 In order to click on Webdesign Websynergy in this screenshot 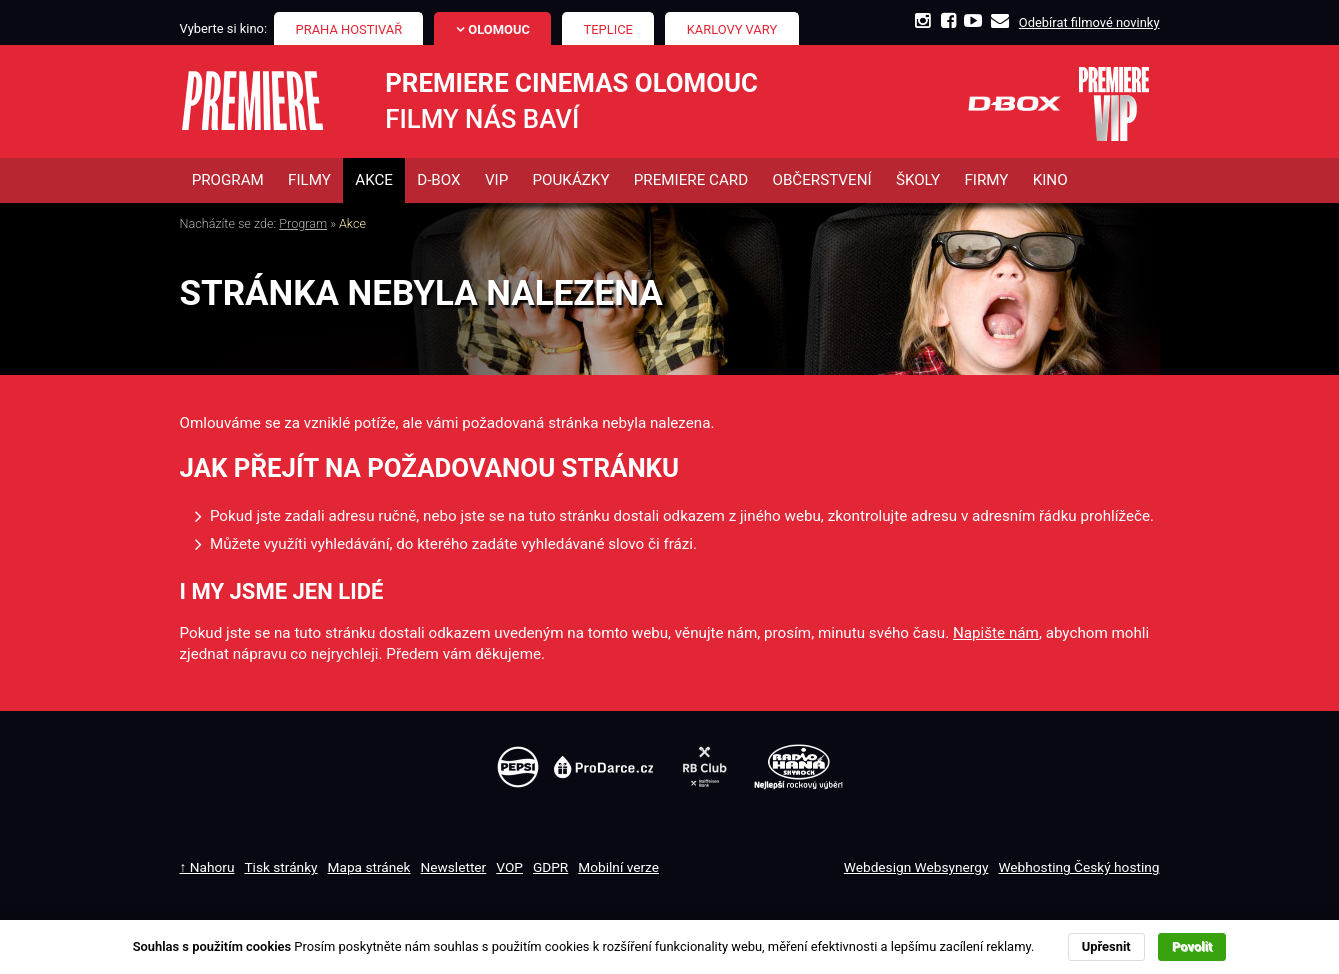, I will do `click(916, 868)`.